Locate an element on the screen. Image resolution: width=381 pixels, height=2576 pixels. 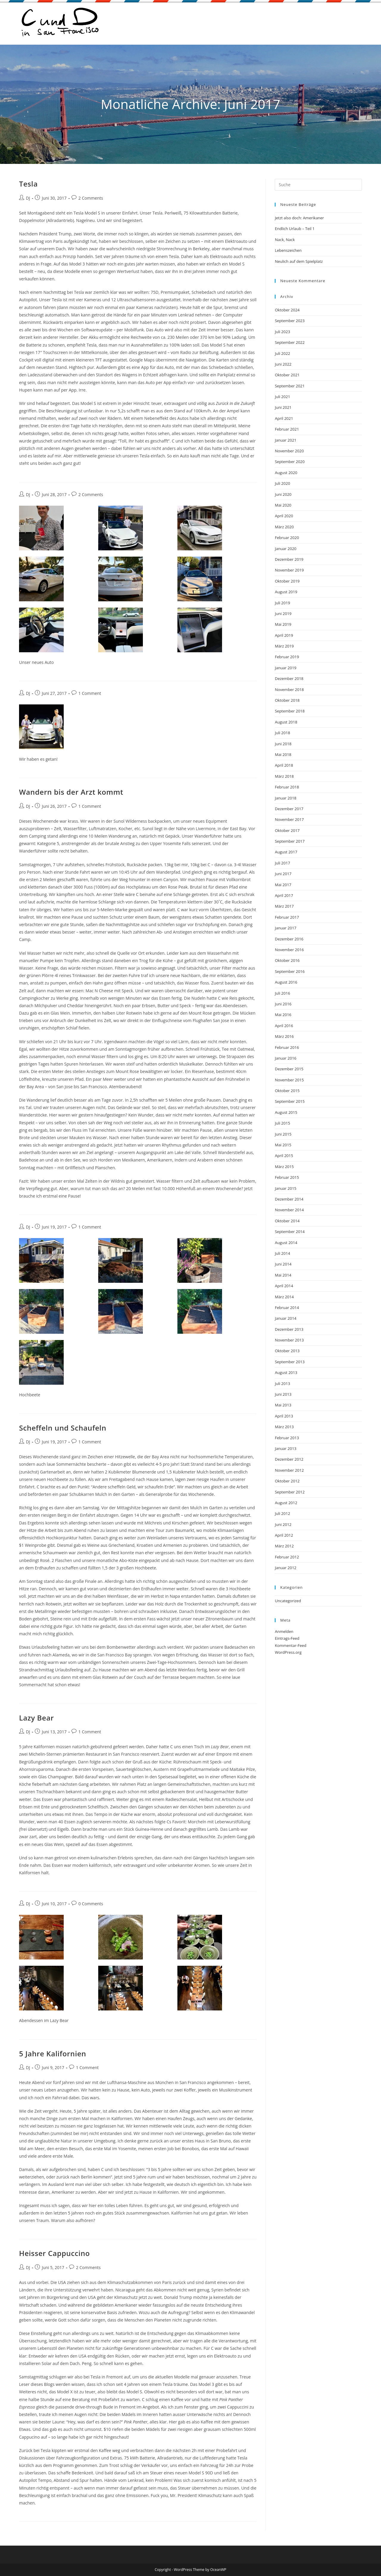
April 2018 is located at coordinates (284, 765).